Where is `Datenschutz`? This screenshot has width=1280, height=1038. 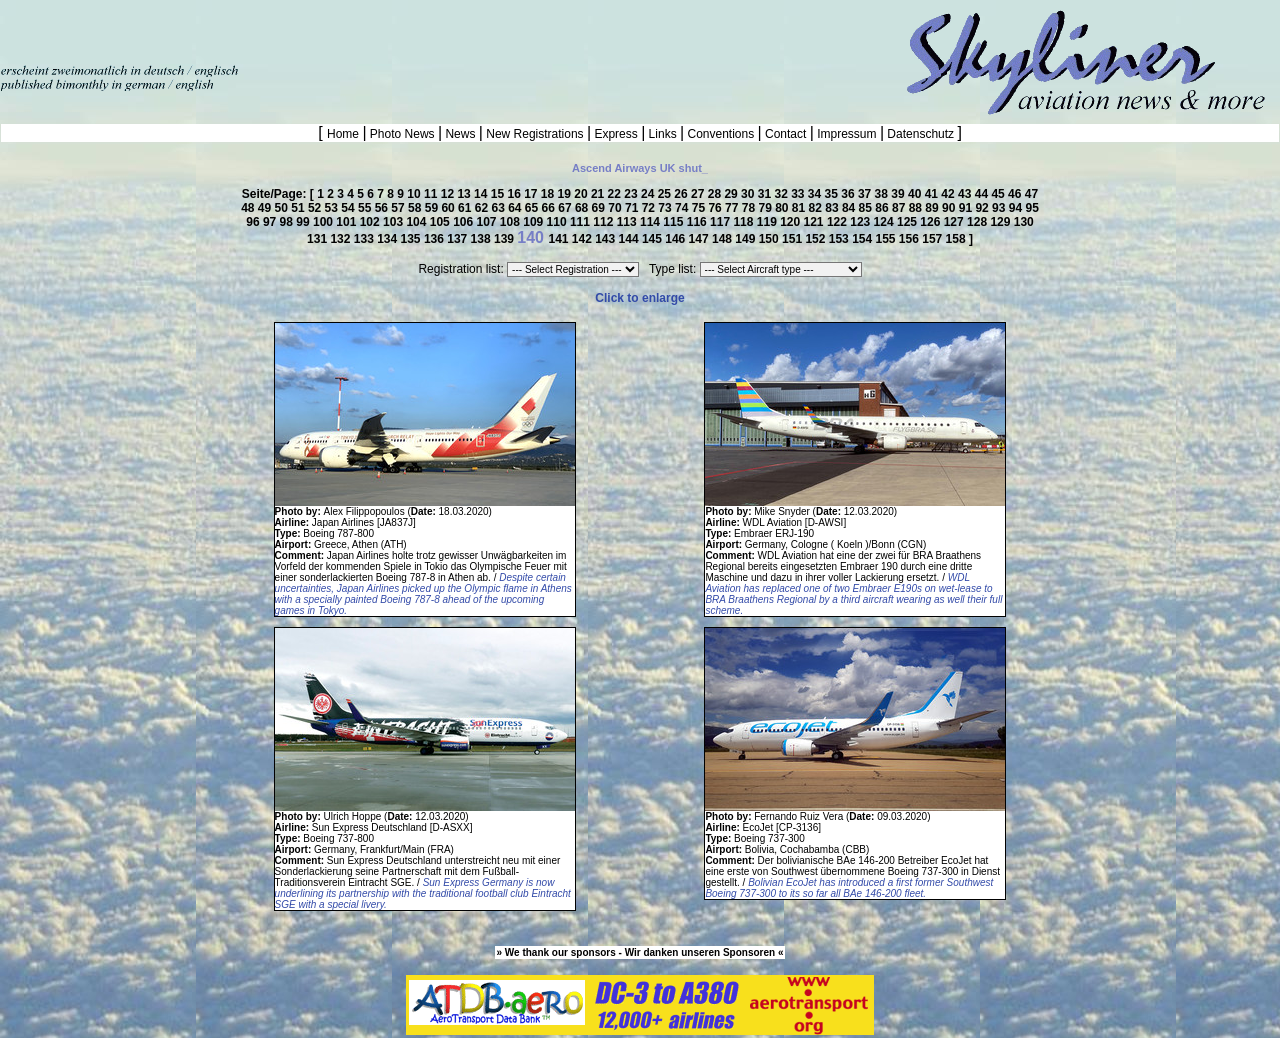 Datenschutz is located at coordinates (920, 134).